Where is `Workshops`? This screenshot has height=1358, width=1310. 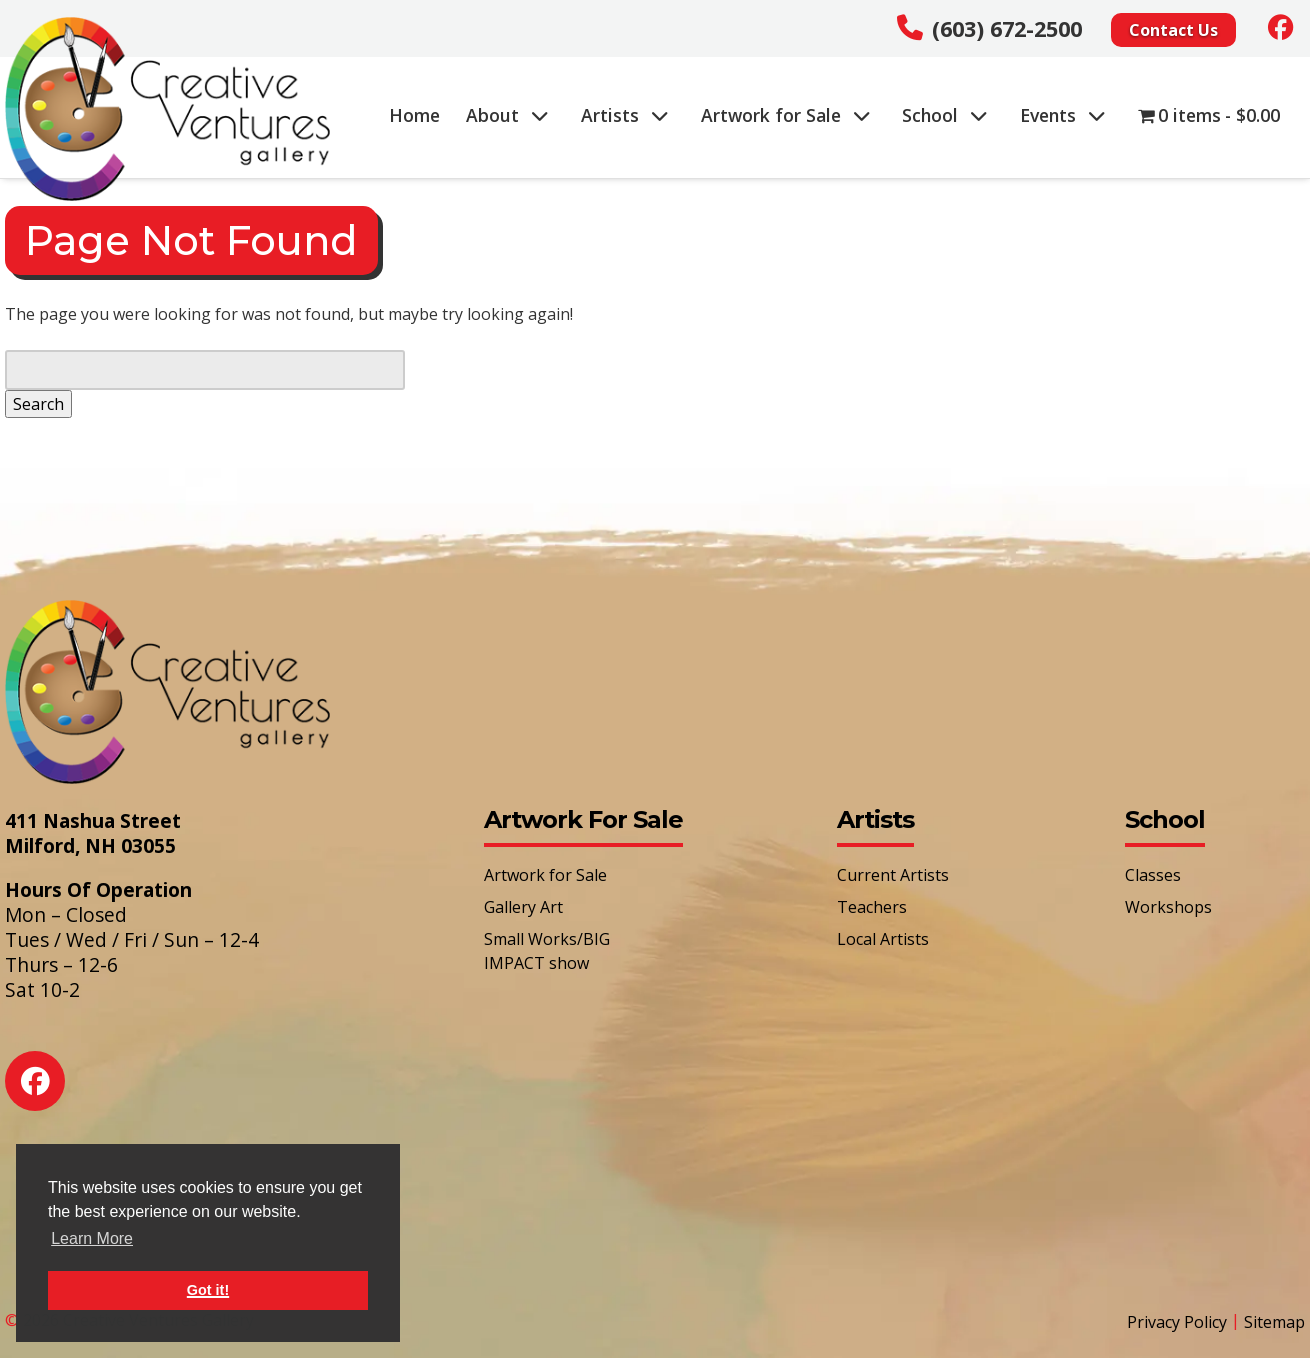
Workshops is located at coordinates (1168, 907).